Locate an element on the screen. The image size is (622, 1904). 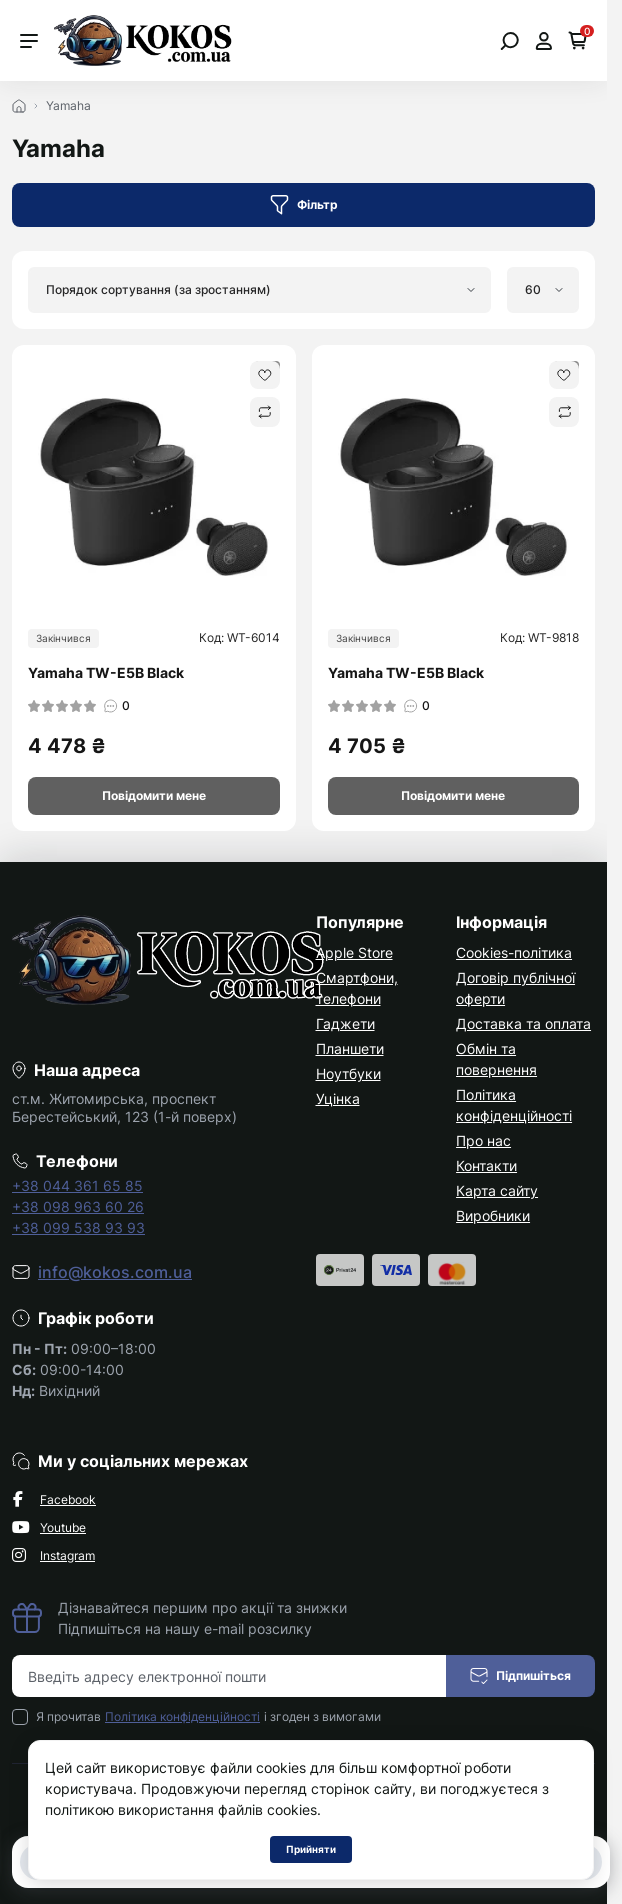
[Open account] is located at coordinates (543, 41).